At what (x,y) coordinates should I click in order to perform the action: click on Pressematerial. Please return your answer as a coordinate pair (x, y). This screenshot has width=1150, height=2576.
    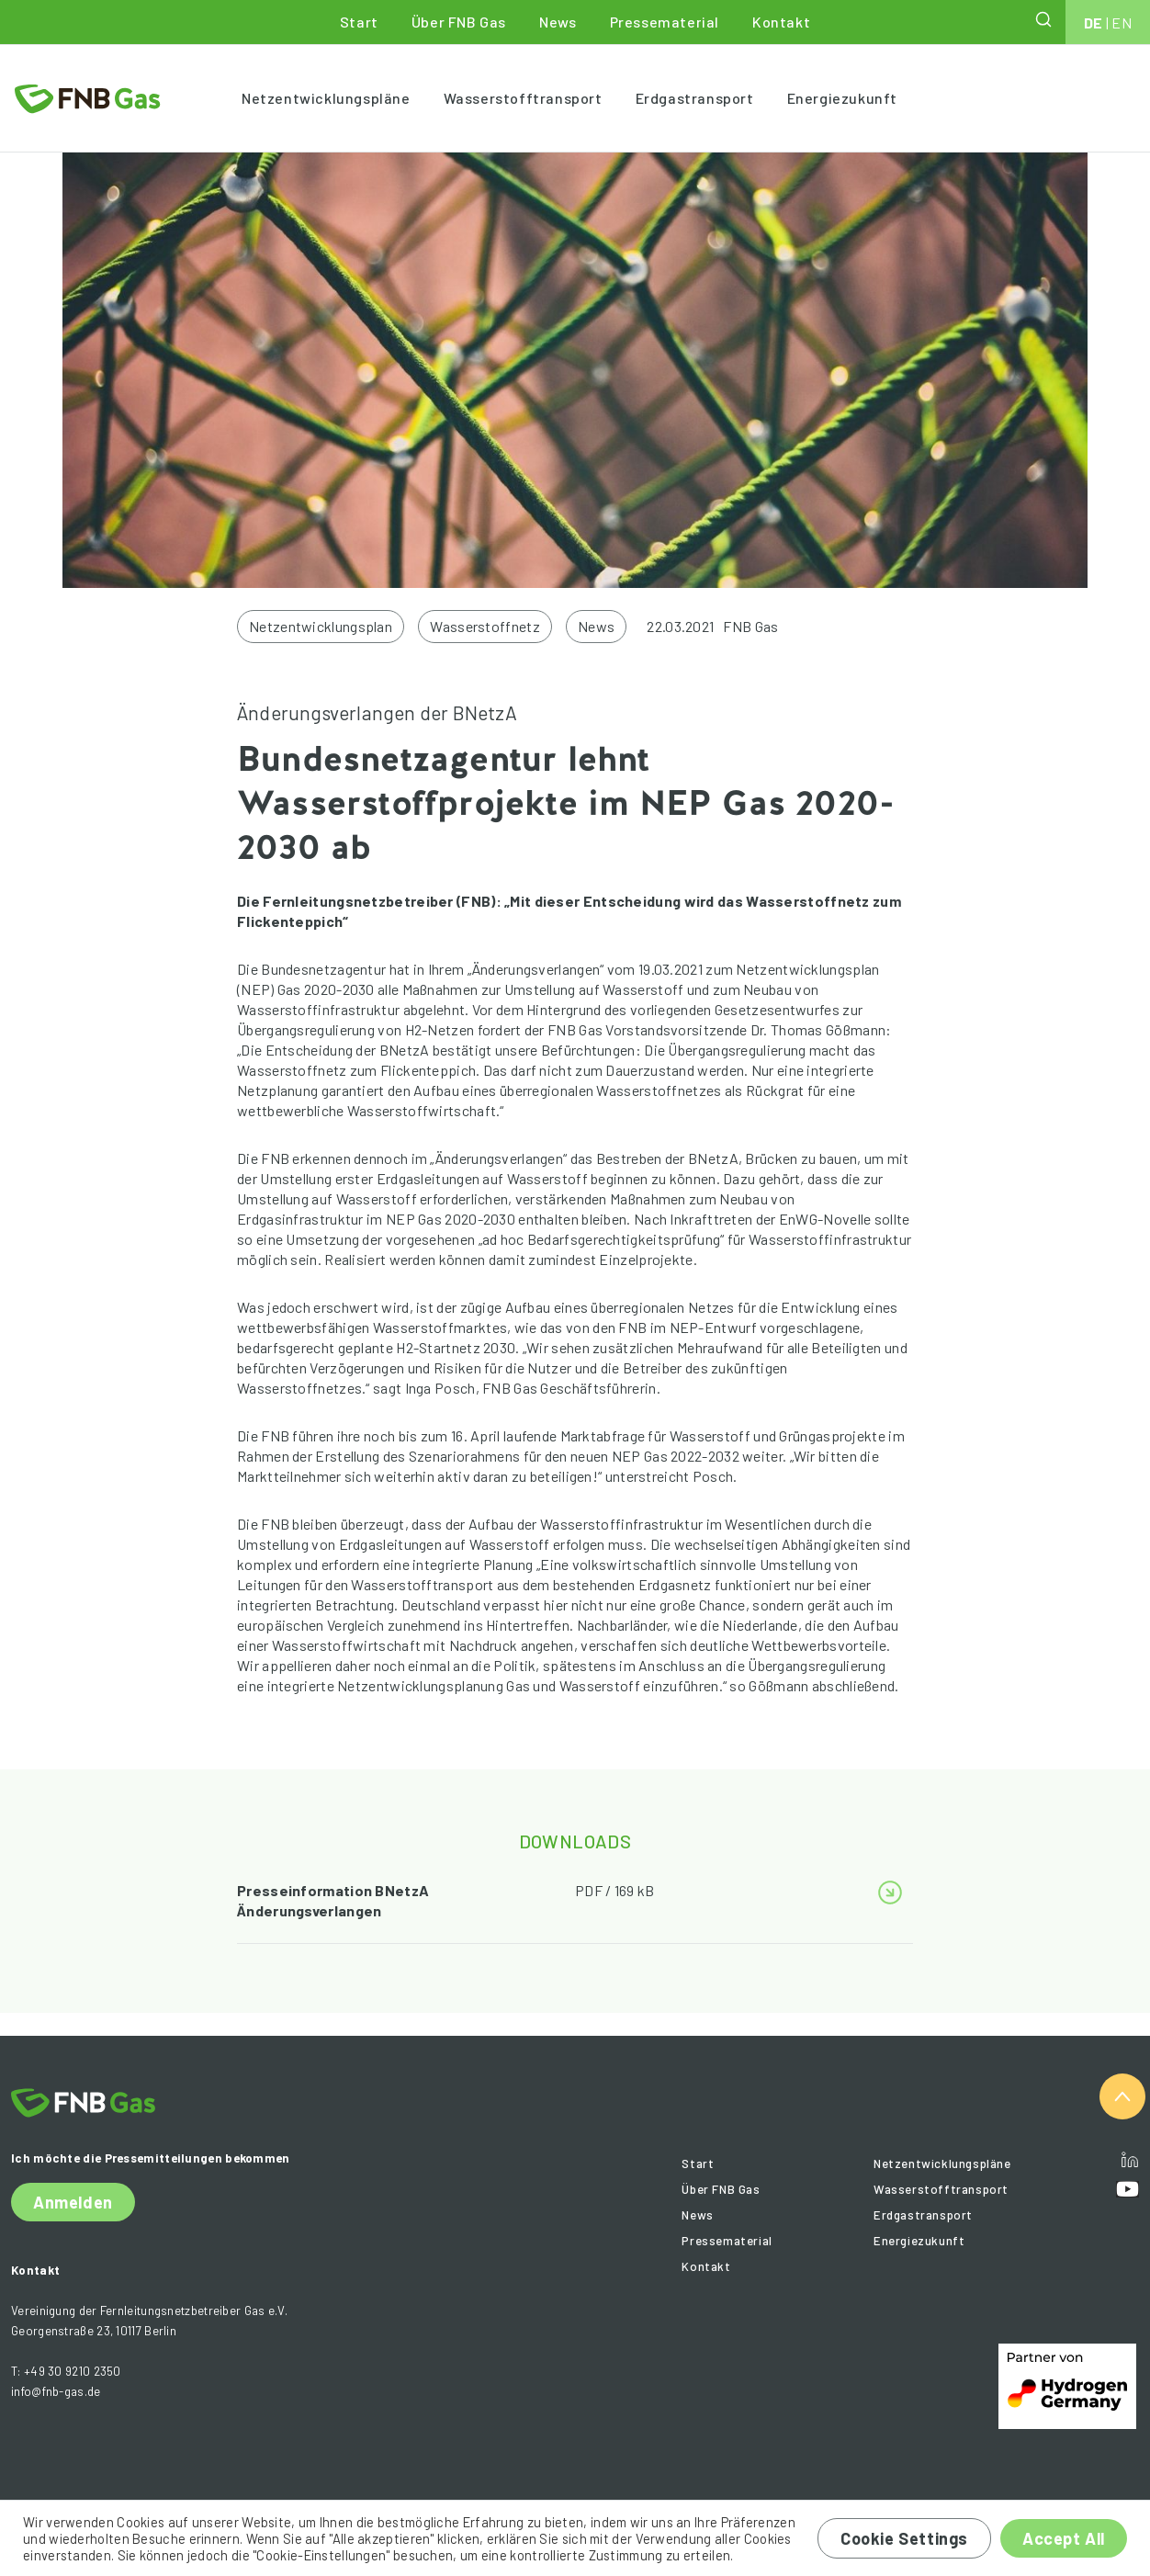
    Looking at the image, I should click on (664, 21).